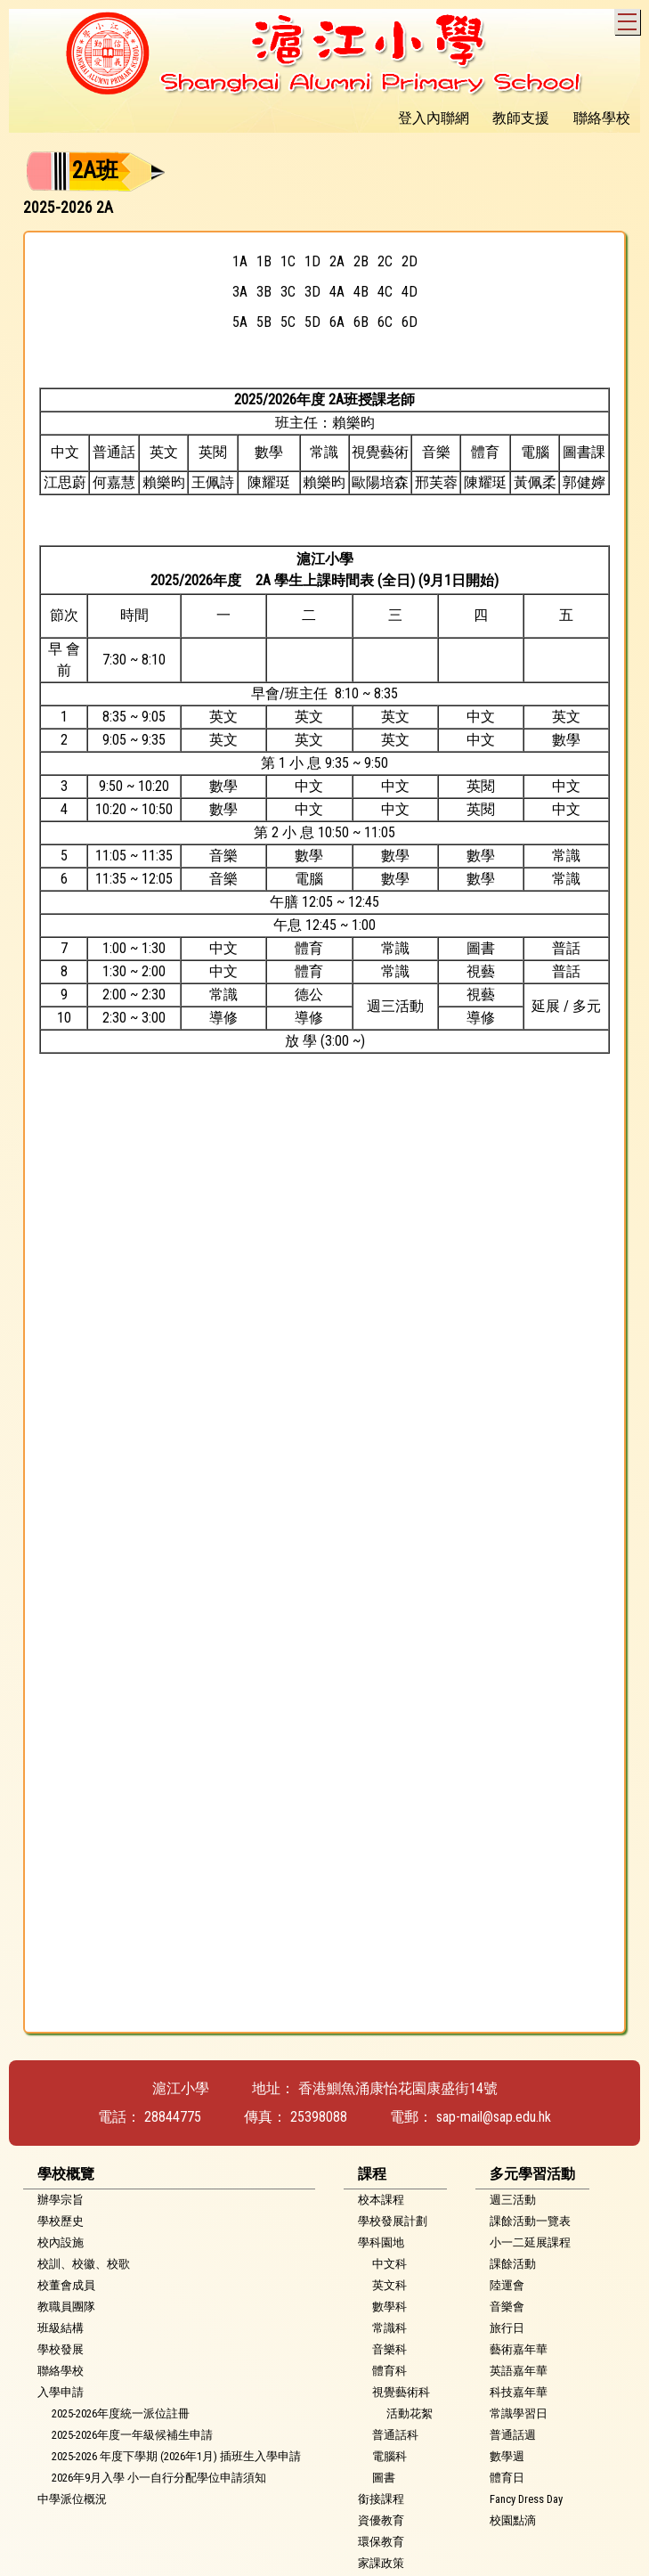 The height and width of the screenshot is (2576, 649). Describe the element at coordinates (239, 261) in the screenshot. I see `1A` at that location.